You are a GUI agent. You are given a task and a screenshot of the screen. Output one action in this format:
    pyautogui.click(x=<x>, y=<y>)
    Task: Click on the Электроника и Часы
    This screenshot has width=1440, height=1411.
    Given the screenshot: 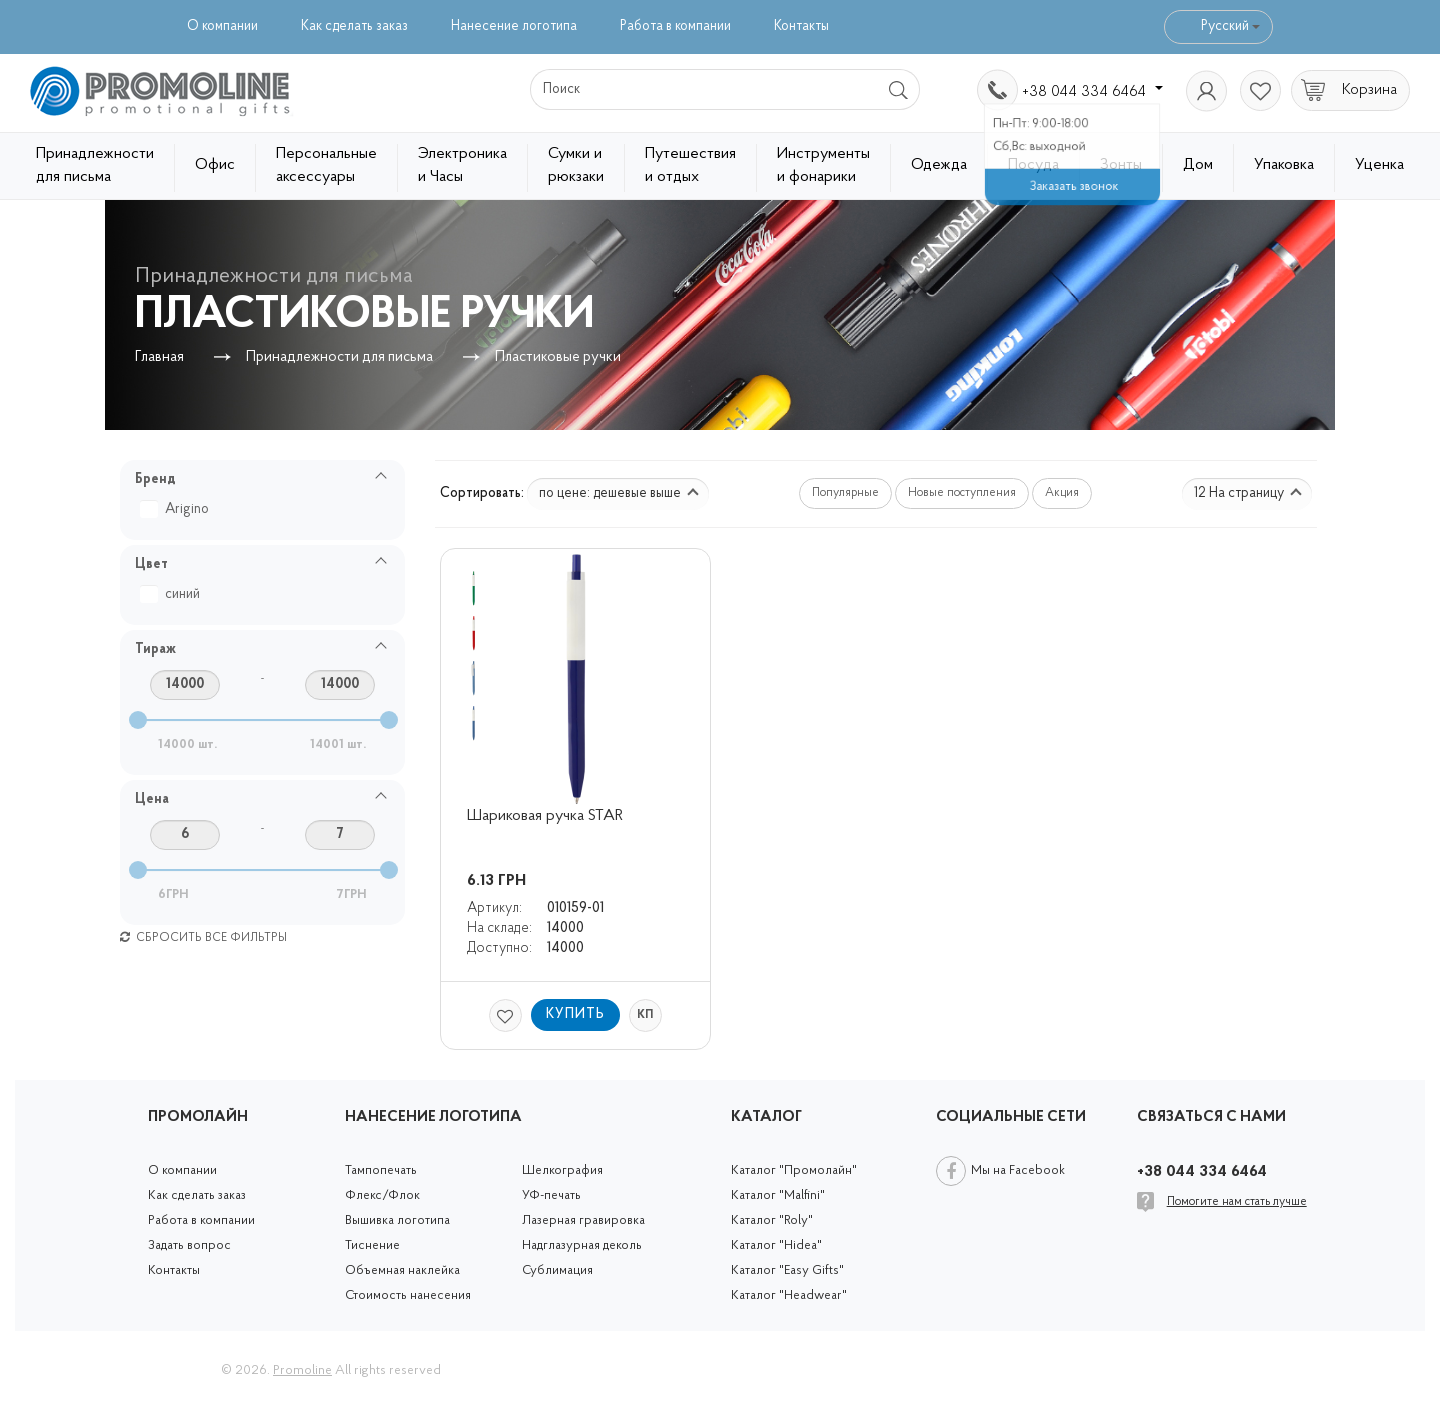 What is the action you would take?
    pyautogui.click(x=462, y=165)
    